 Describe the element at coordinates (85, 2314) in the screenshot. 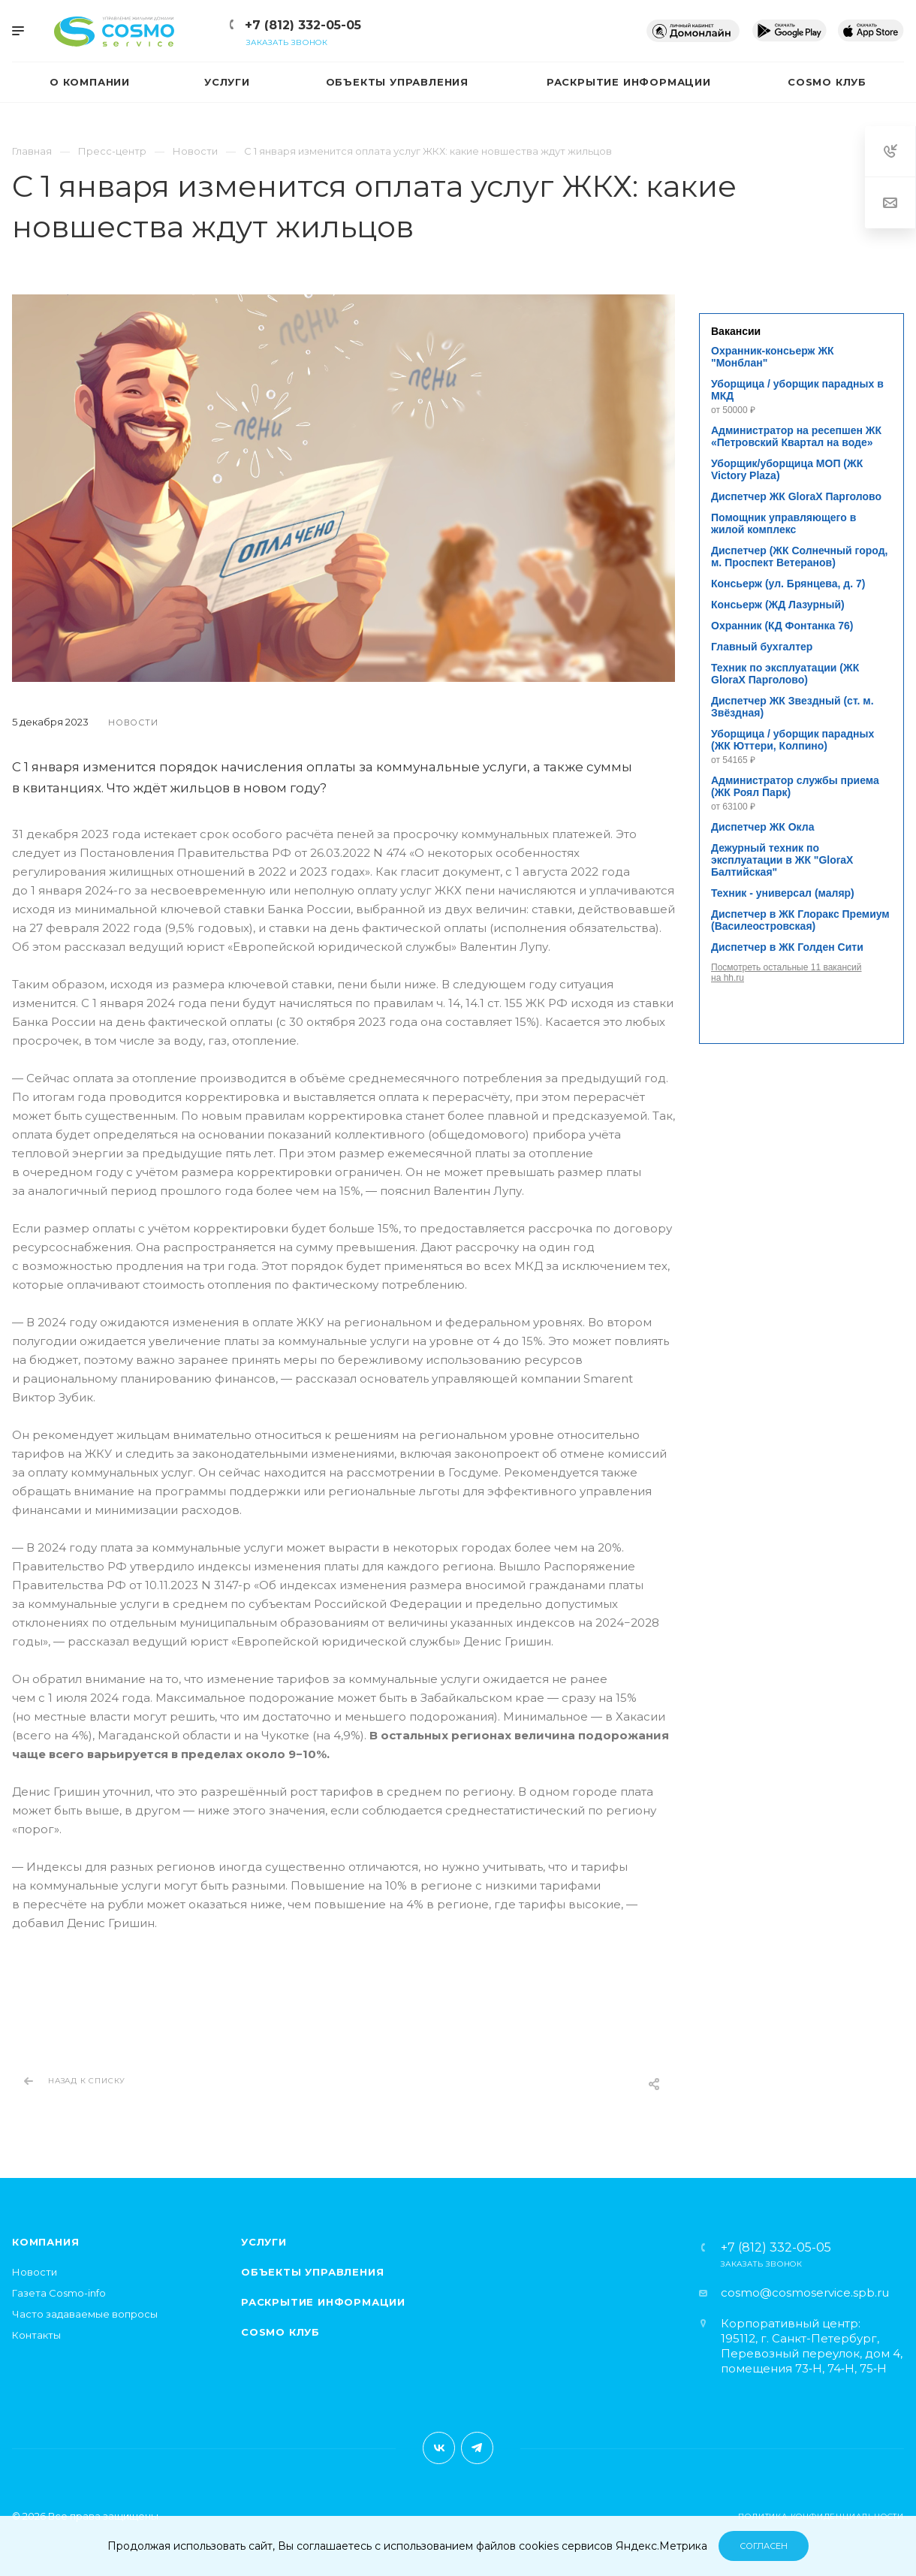

I see `Часто задаваемые вопросы` at that location.